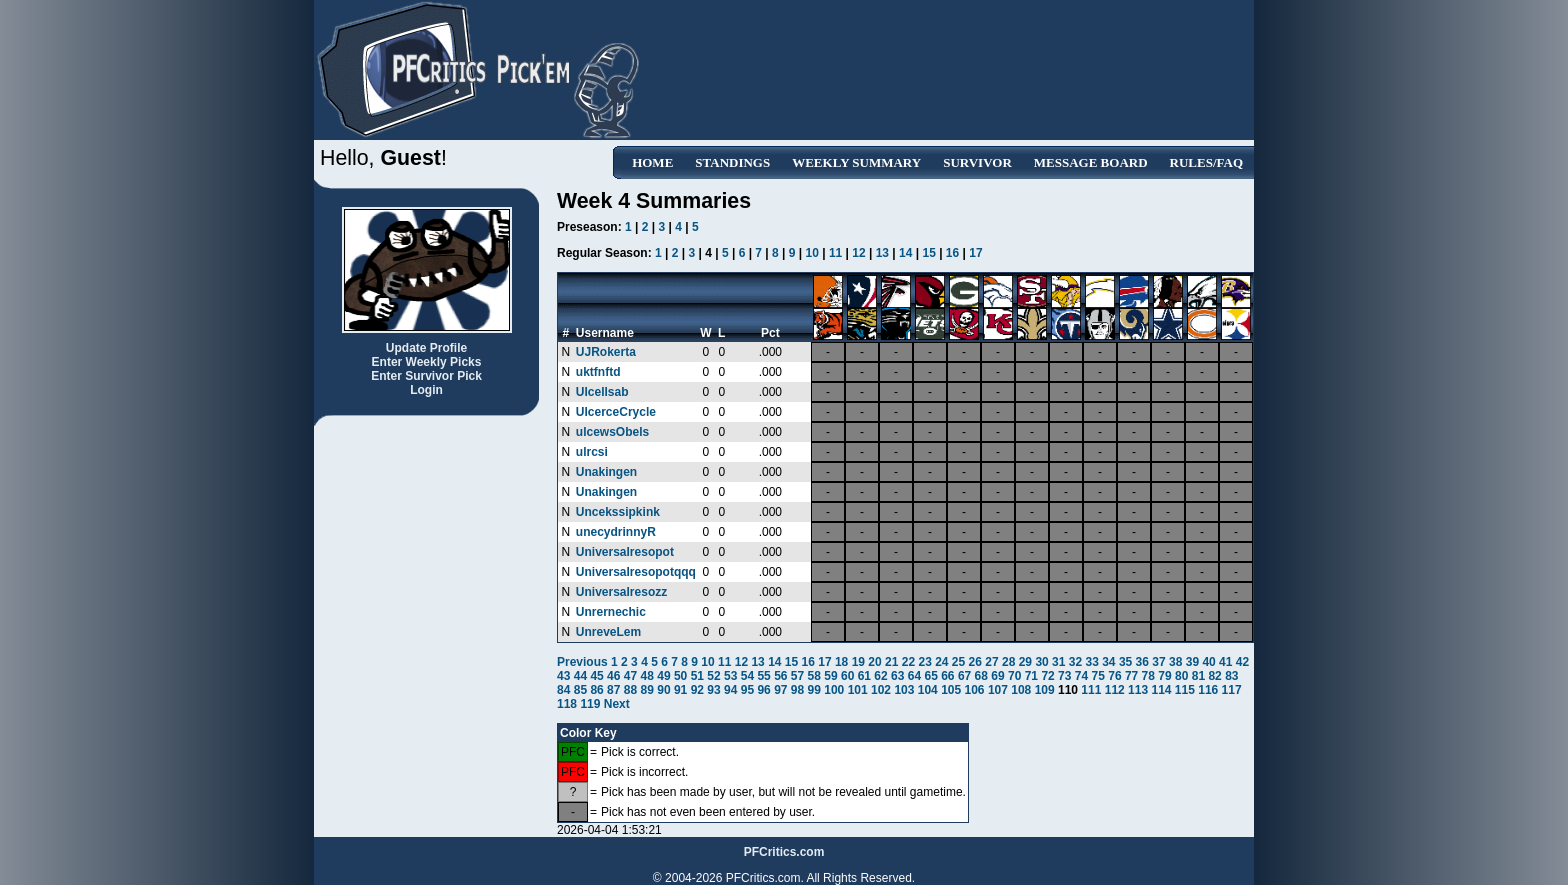 This screenshot has width=1568, height=885. What do you see at coordinates (630, 676) in the screenshot?
I see `47` at bounding box center [630, 676].